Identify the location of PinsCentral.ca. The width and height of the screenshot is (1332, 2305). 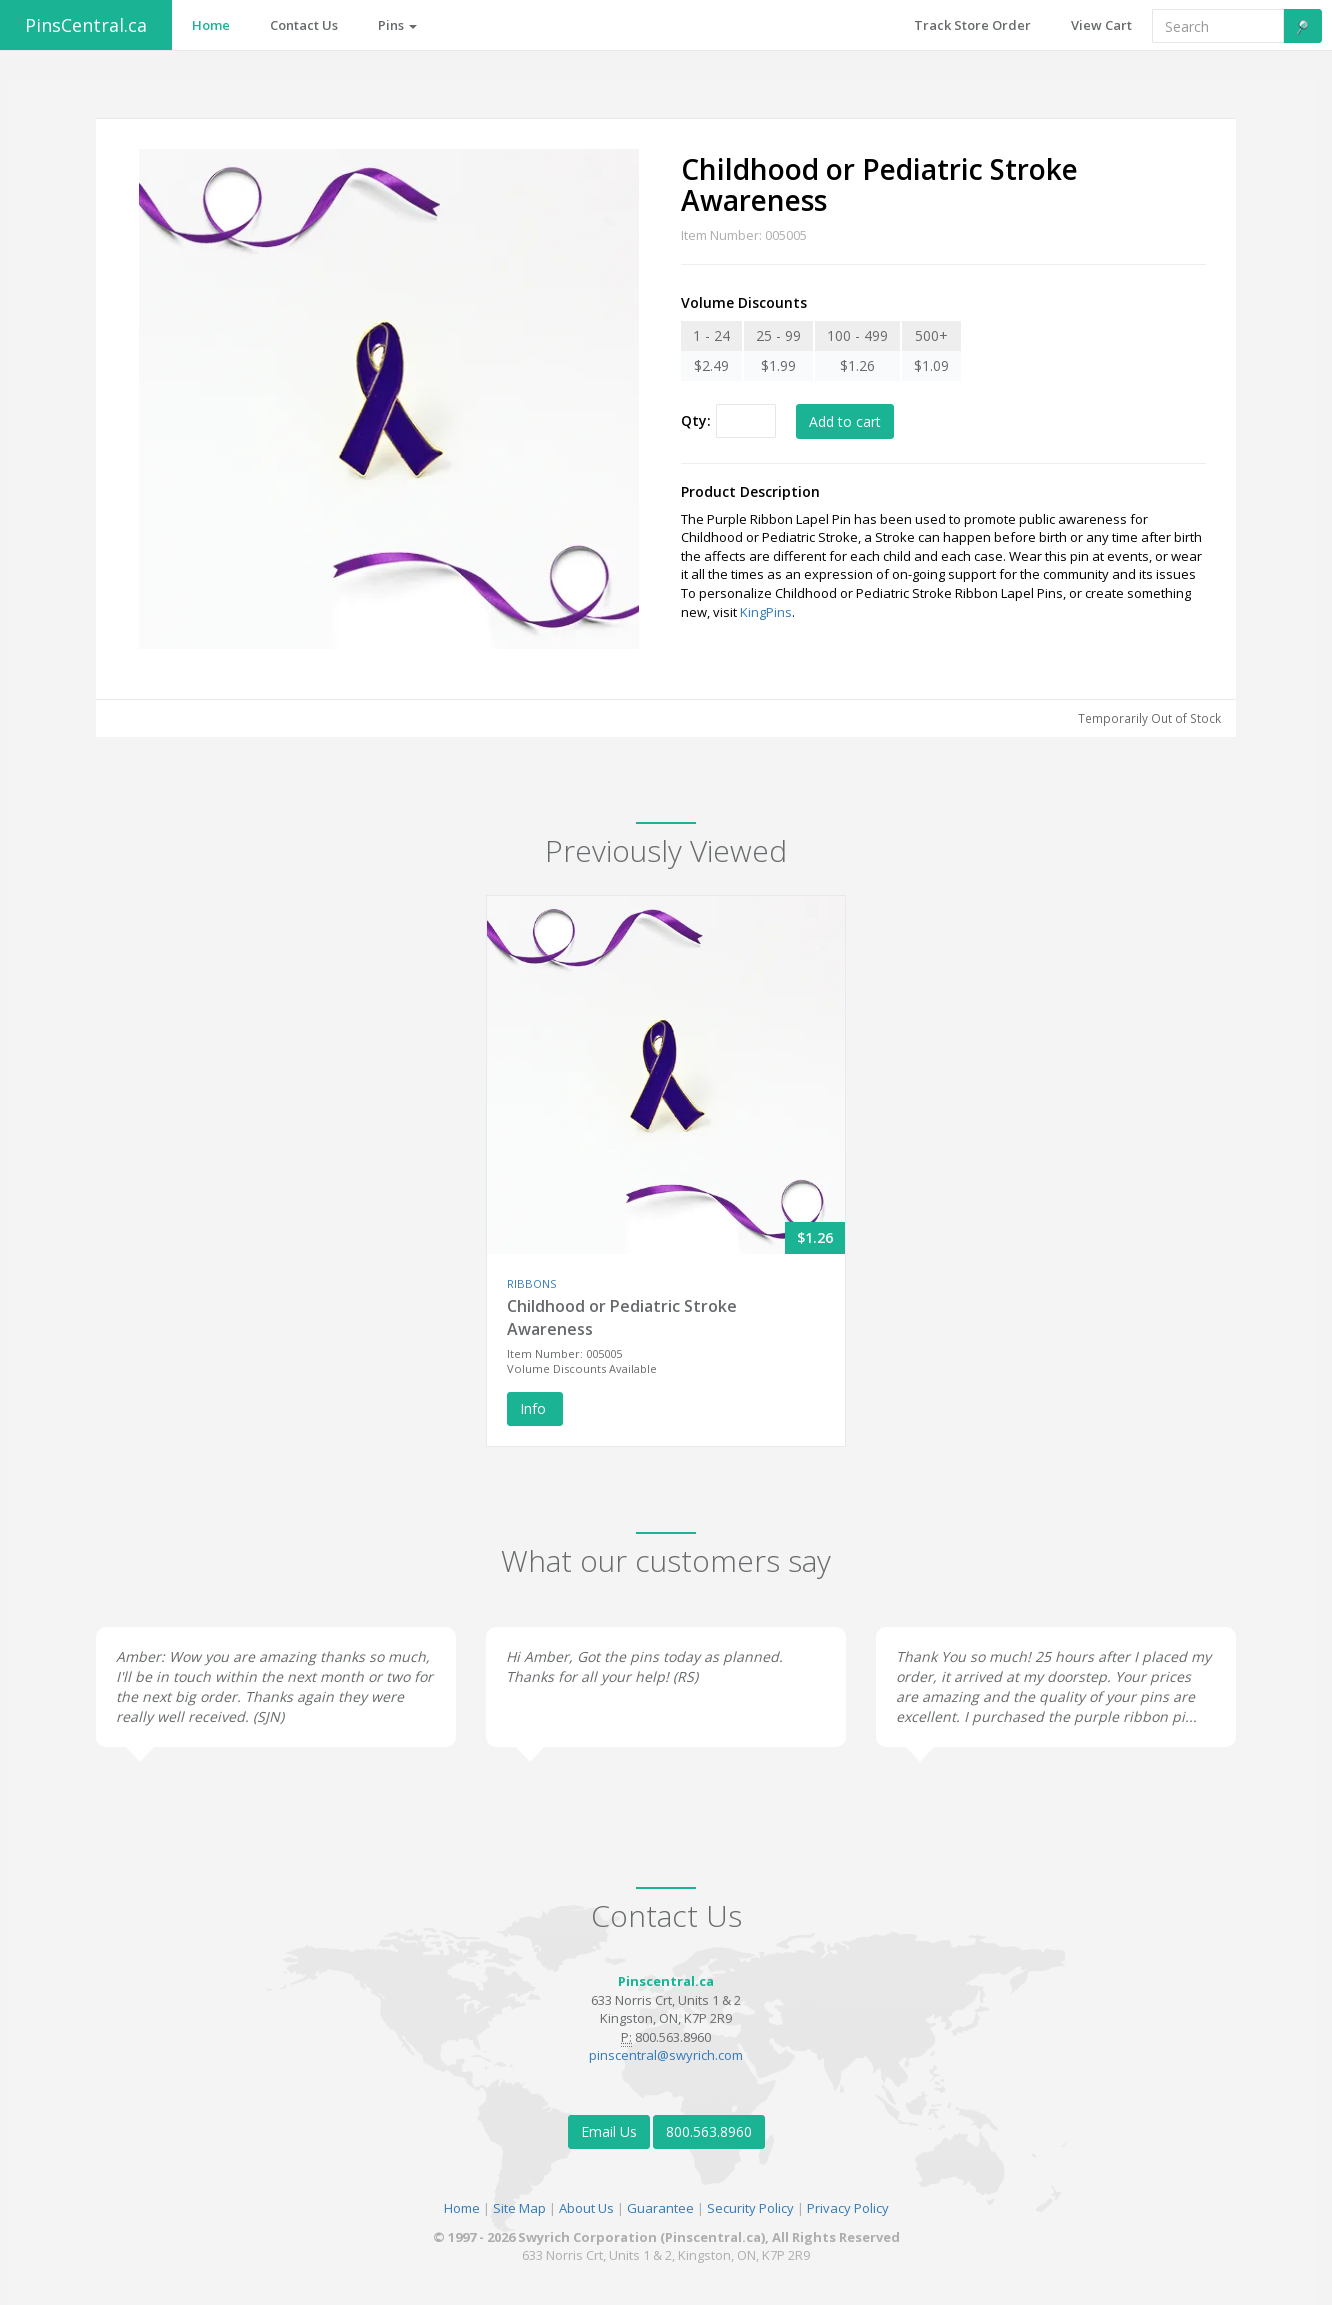
(86, 25).